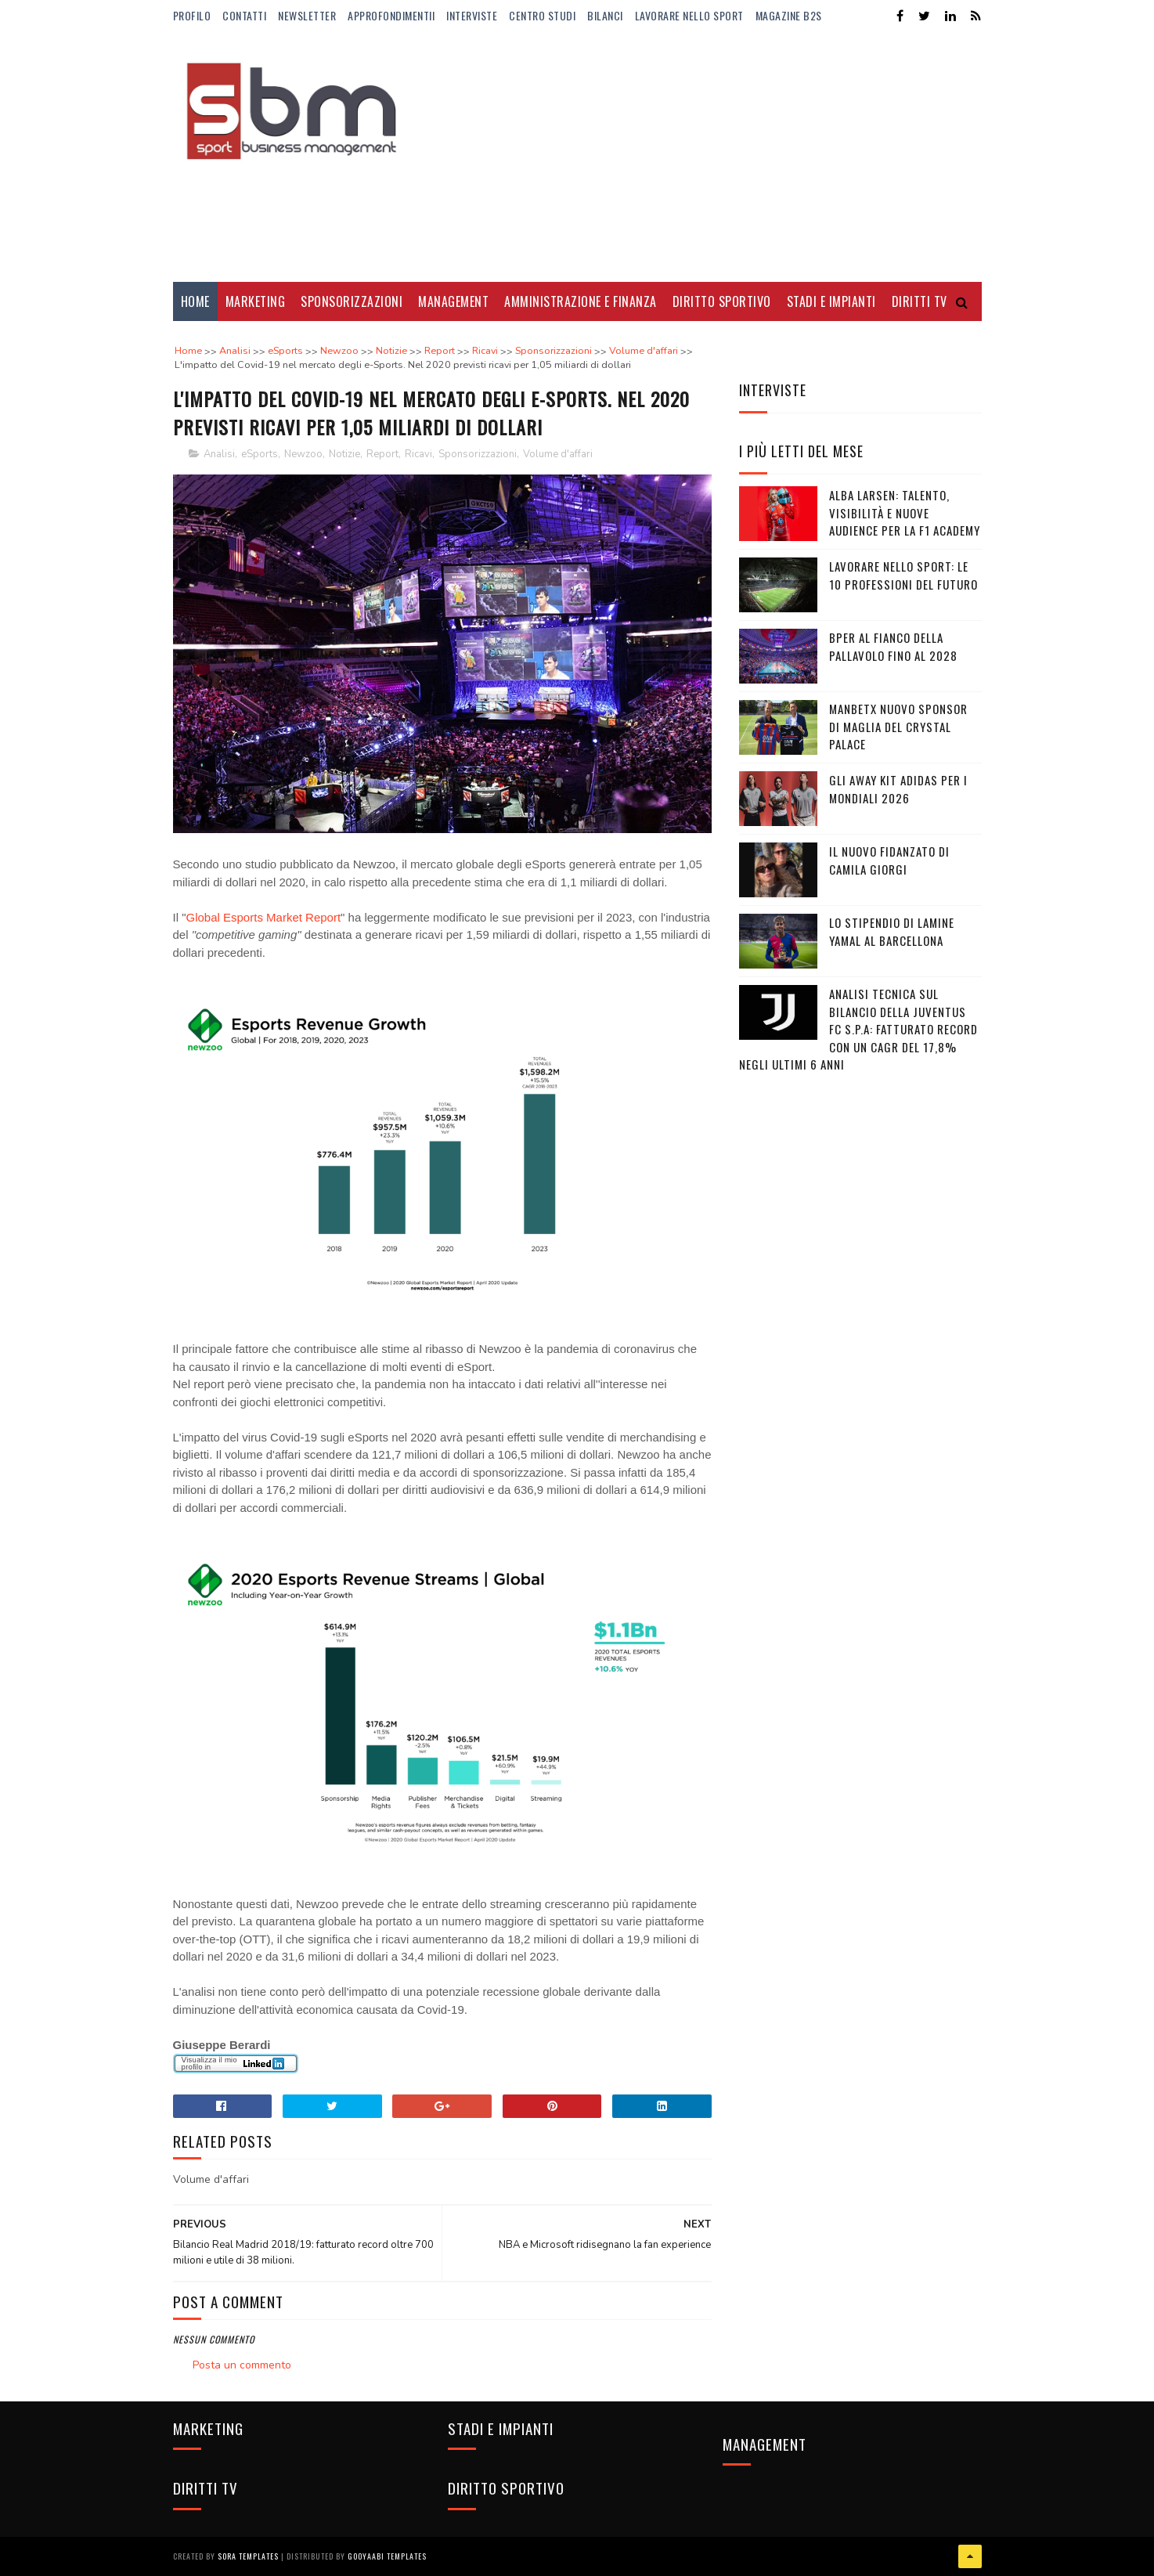  What do you see at coordinates (904, 512) in the screenshot?
I see `Alba Larsen: talento, visibilità e nuove audience per la F1 Academy` at bounding box center [904, 512].